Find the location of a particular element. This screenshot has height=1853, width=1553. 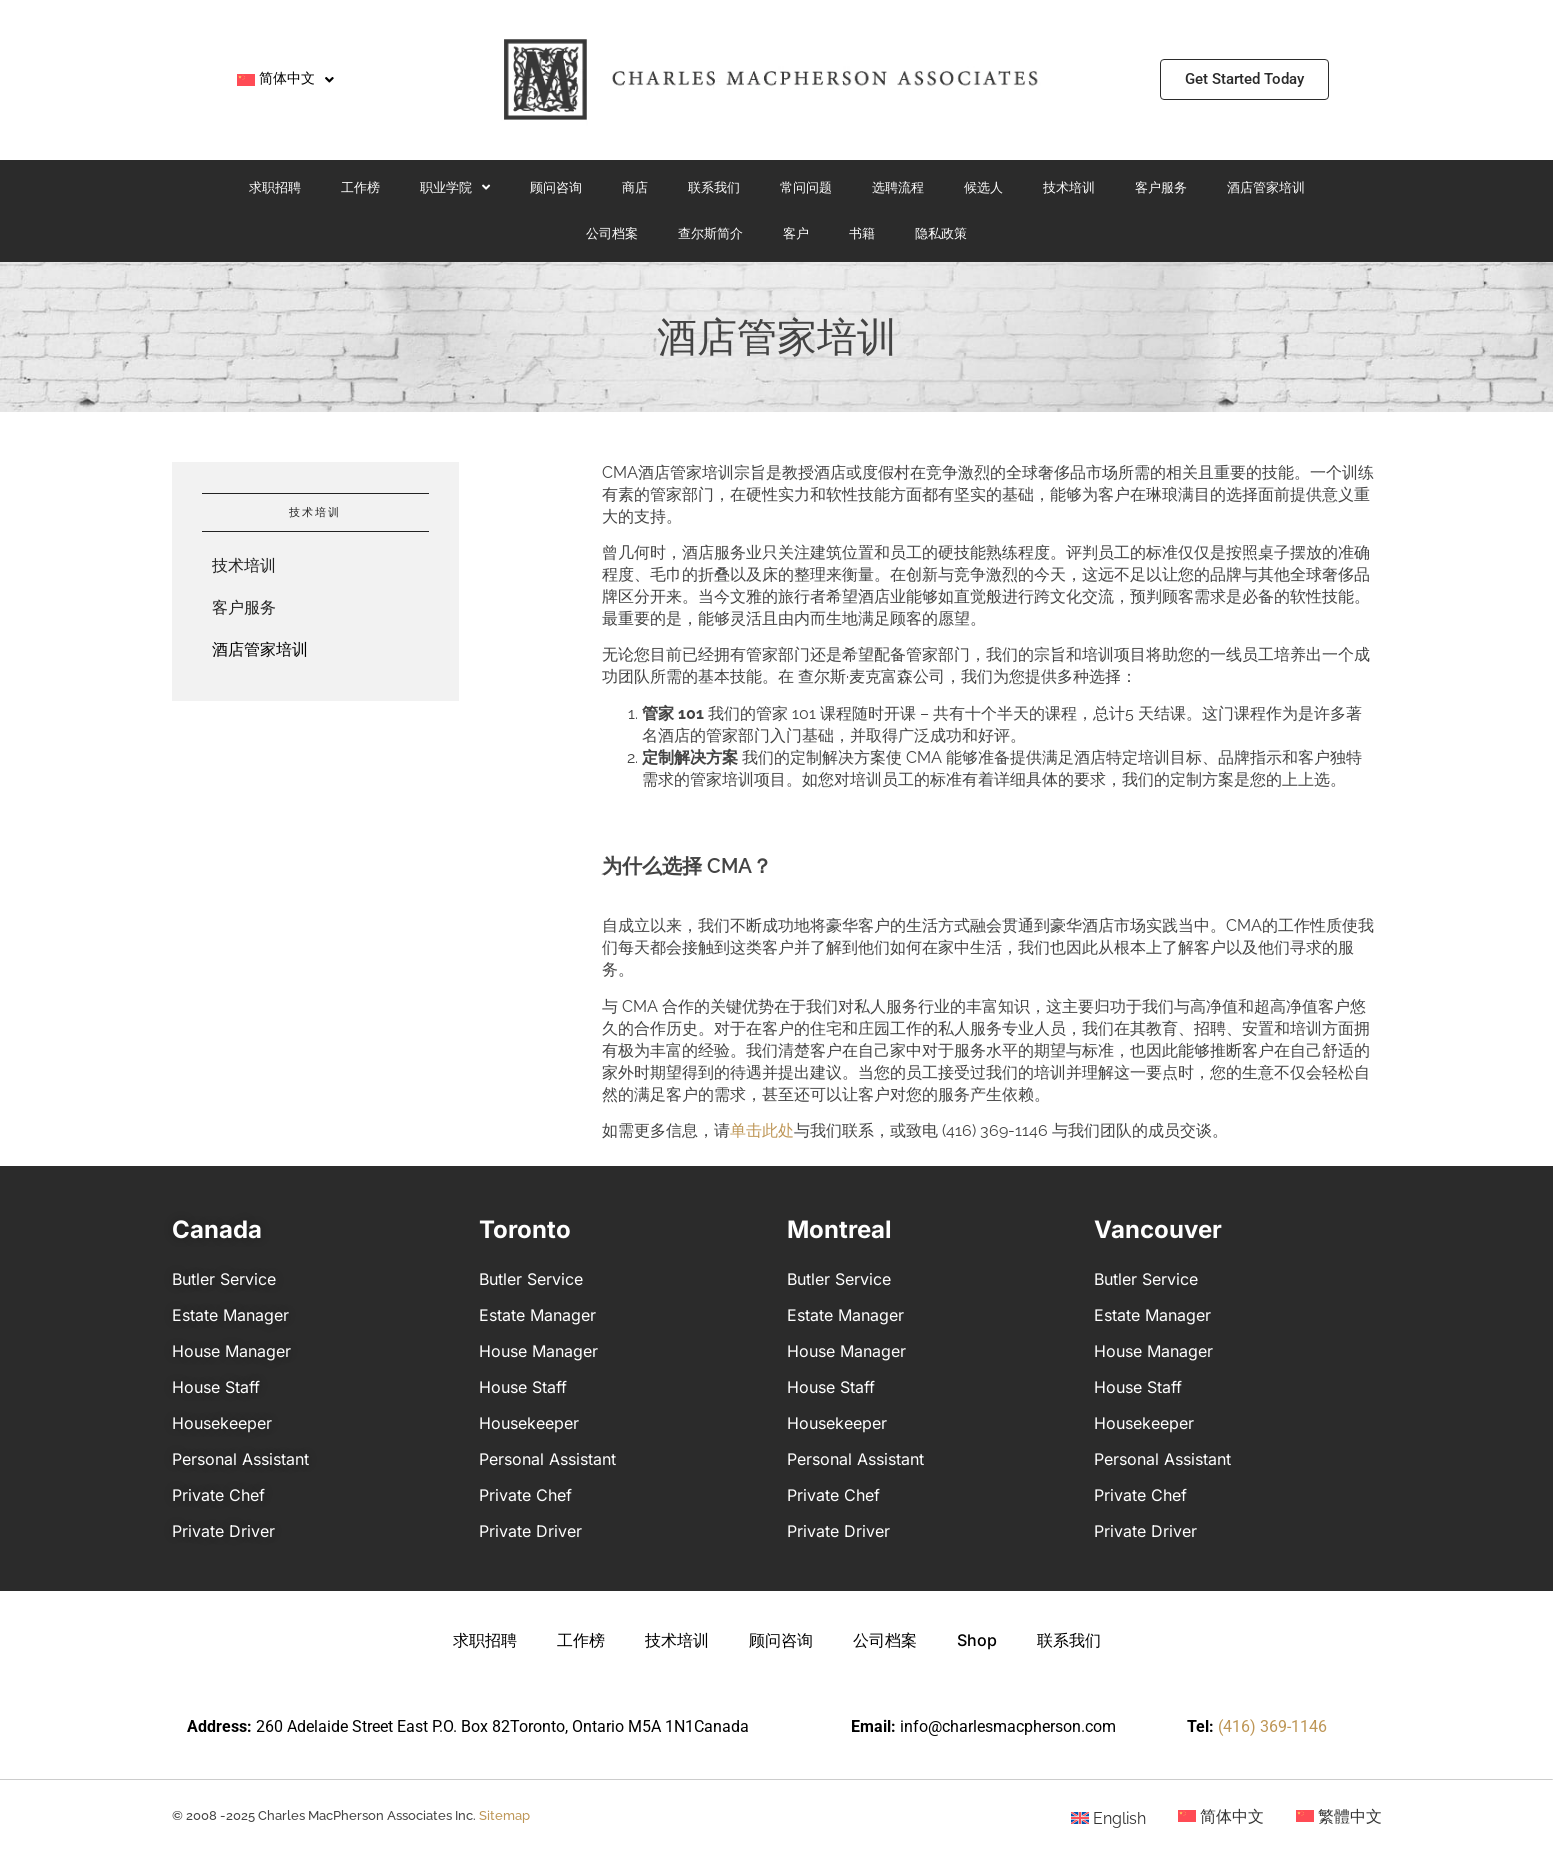

酒店管家培训 is located at coordinates (1266, 187).